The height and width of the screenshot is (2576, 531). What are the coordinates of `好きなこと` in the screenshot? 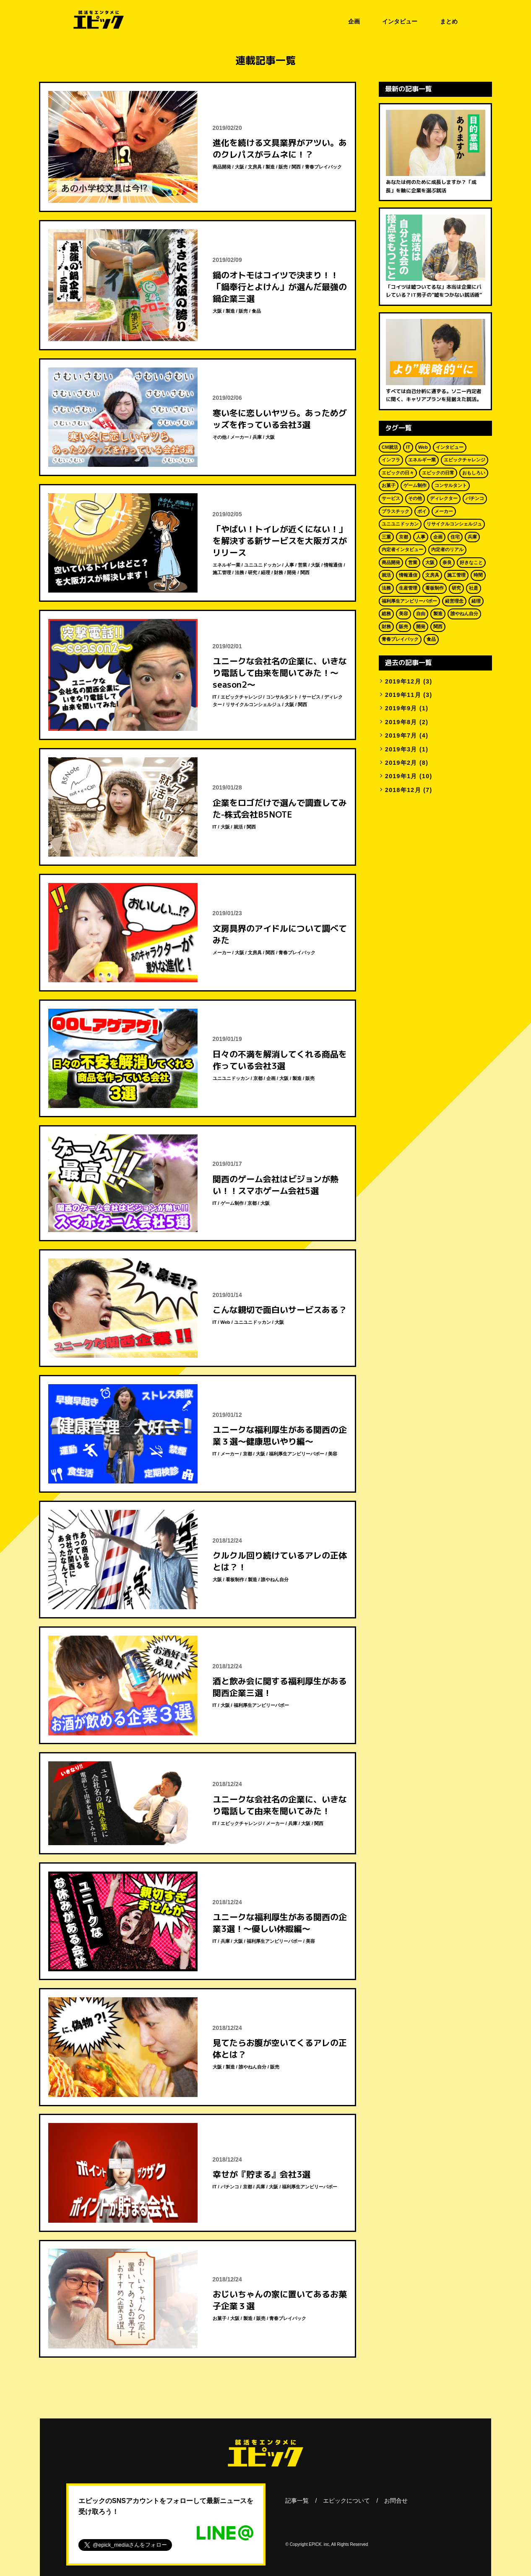 It's located at (471, 562).